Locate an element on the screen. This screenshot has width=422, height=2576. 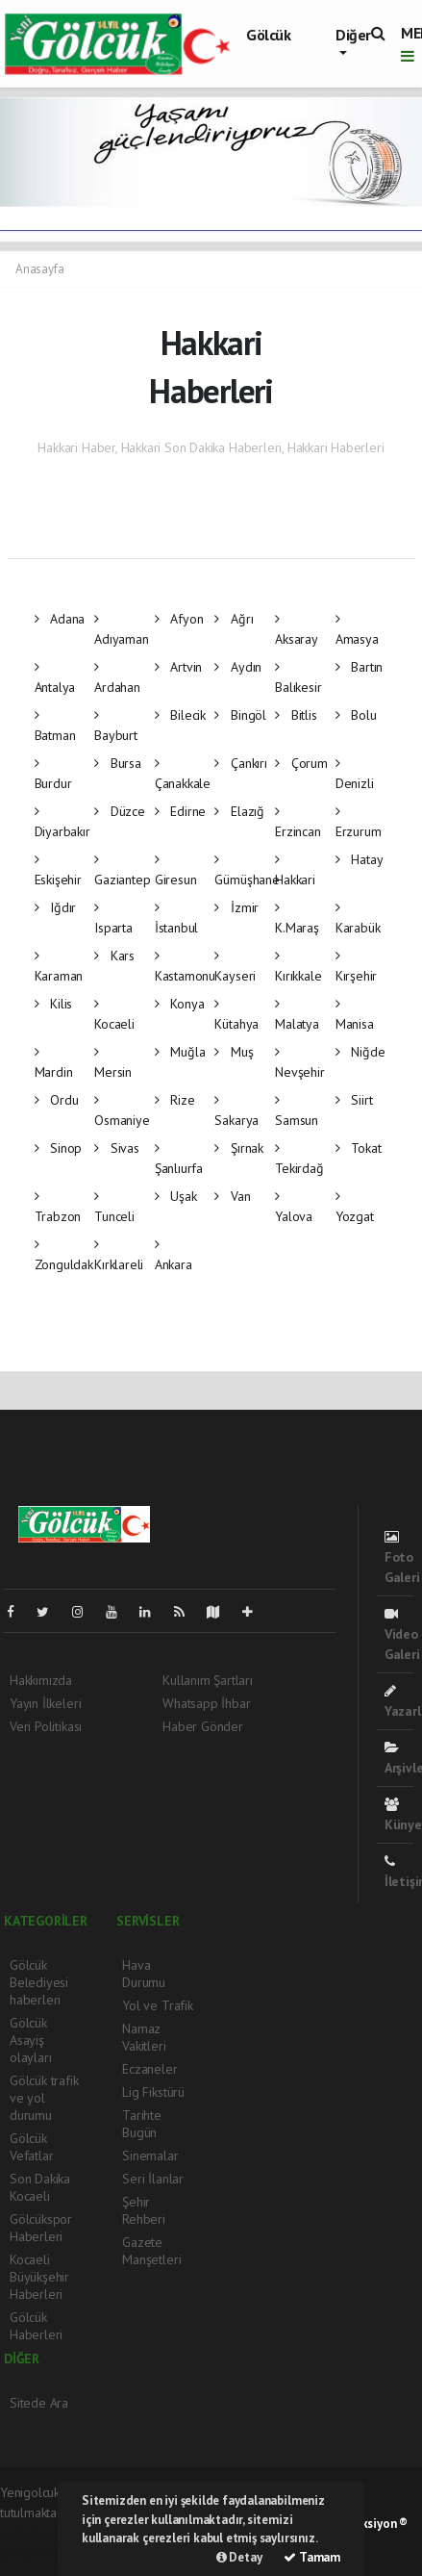
Çorum is located at coordinates (301, 763).